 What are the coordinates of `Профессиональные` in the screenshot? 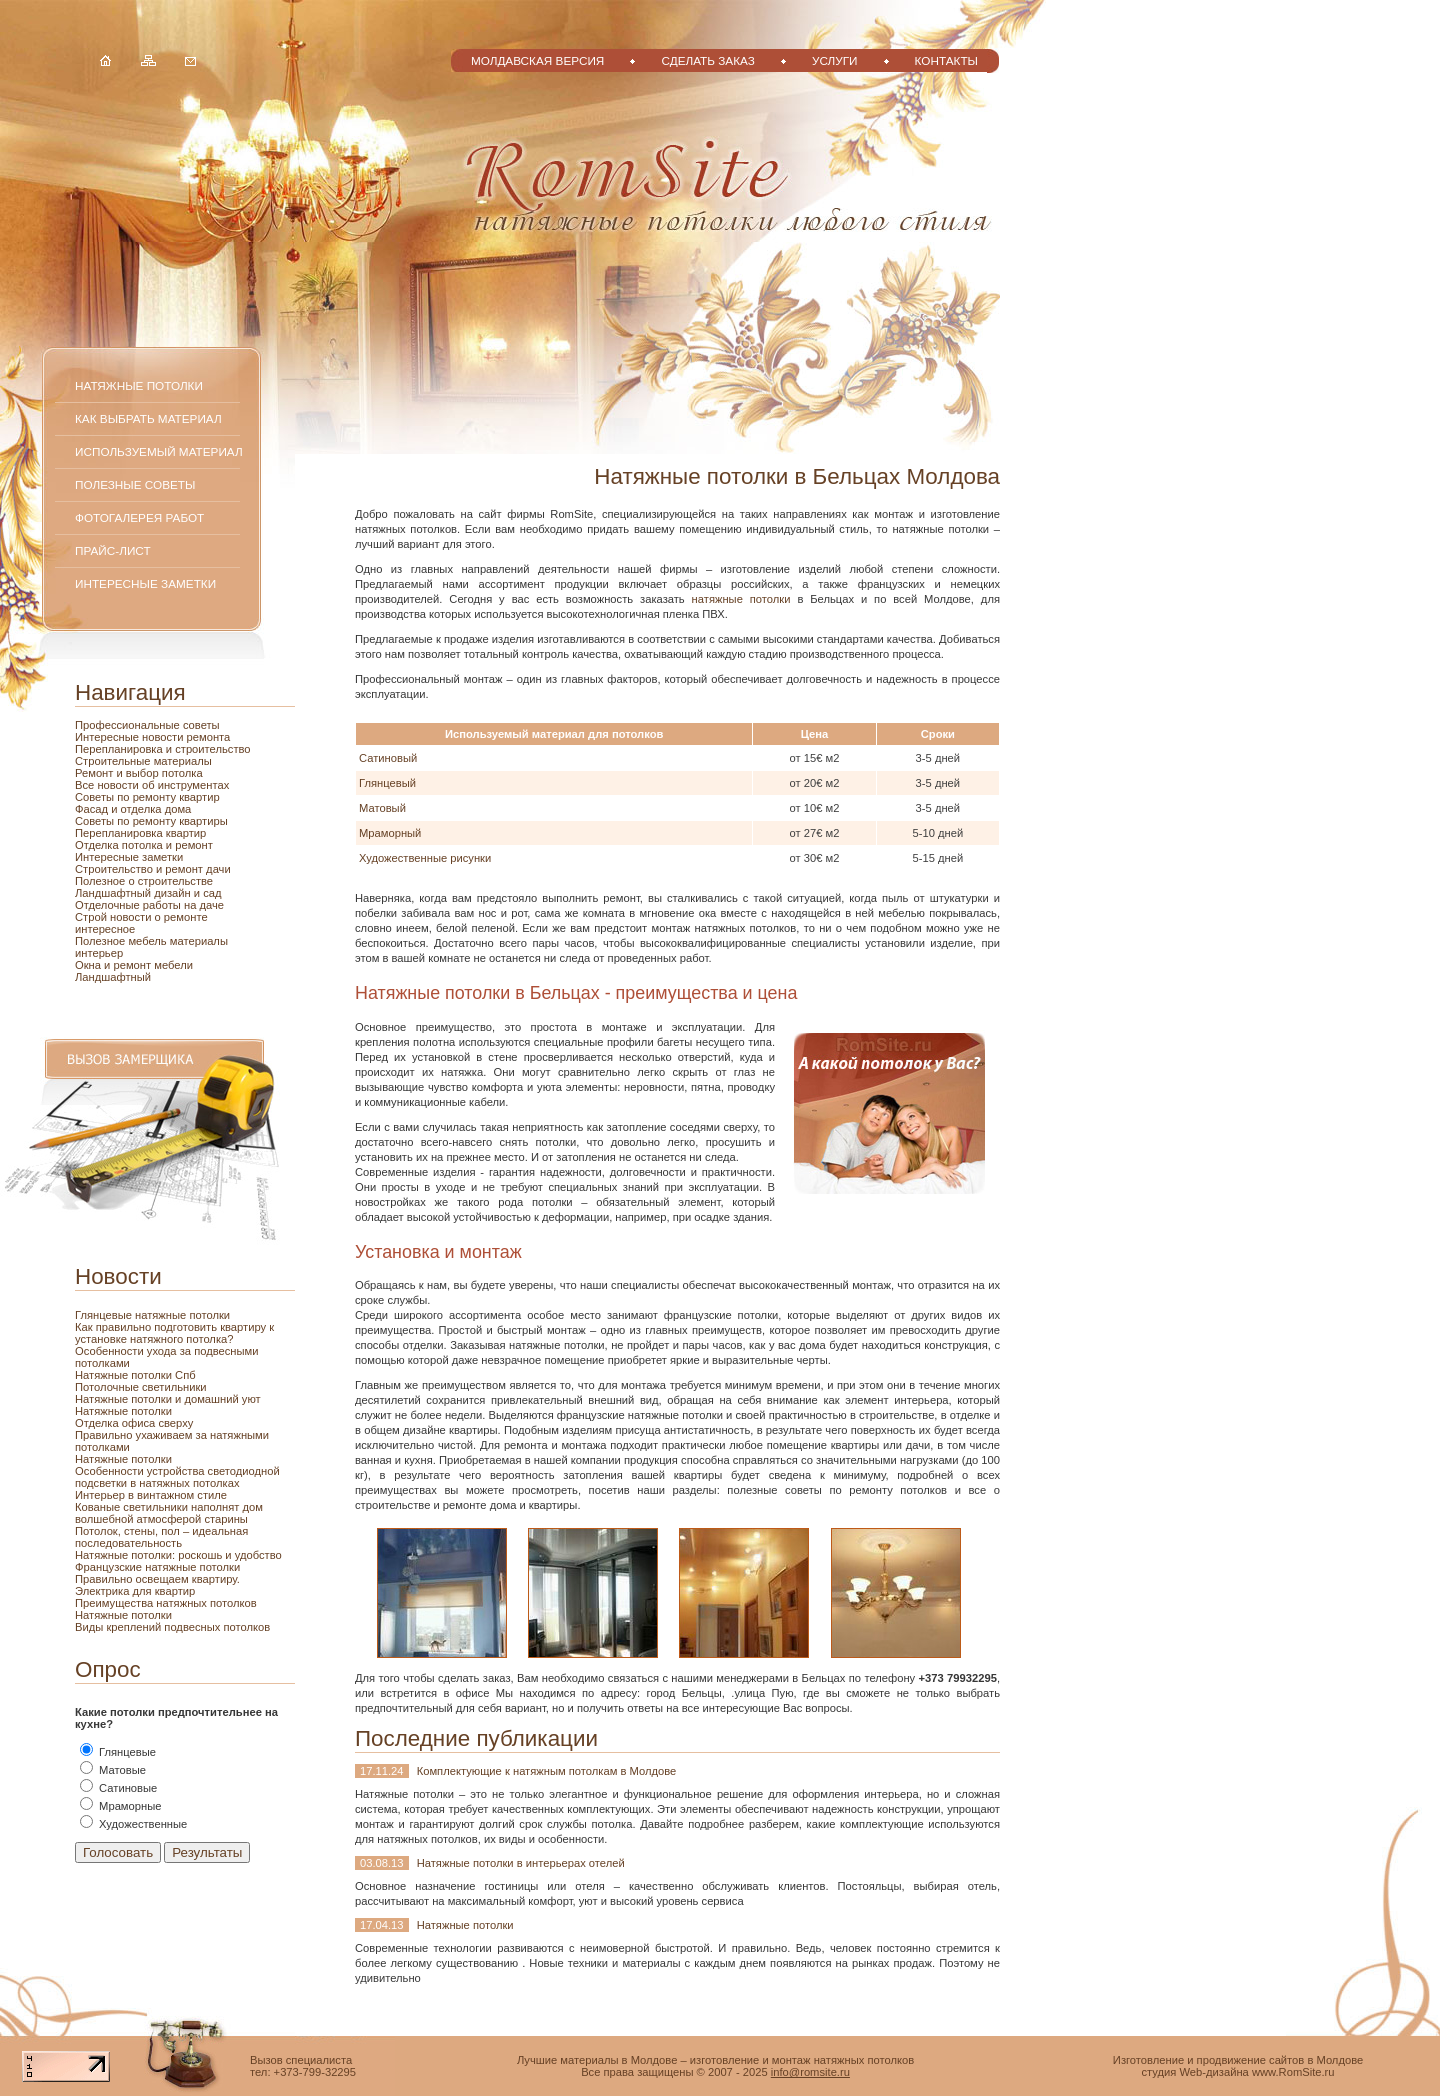 It's located at (129, 725).